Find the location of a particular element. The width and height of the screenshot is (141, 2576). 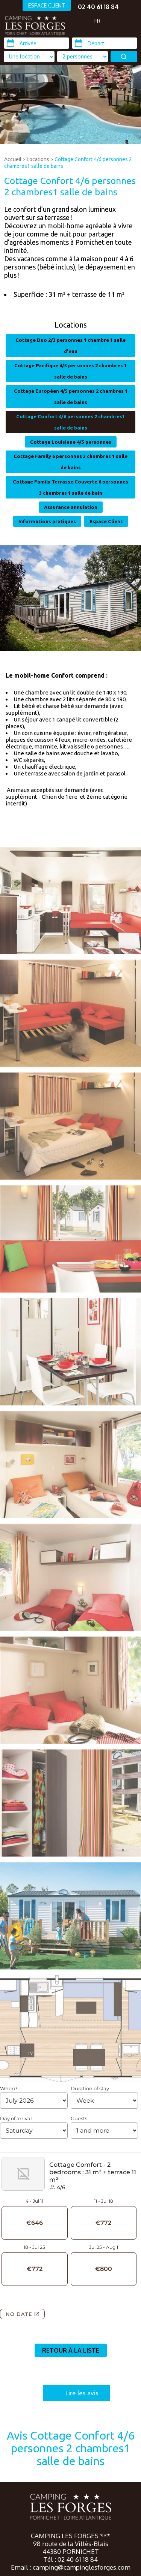

ESPACE CLIENT is located at coordinates (46, 5).